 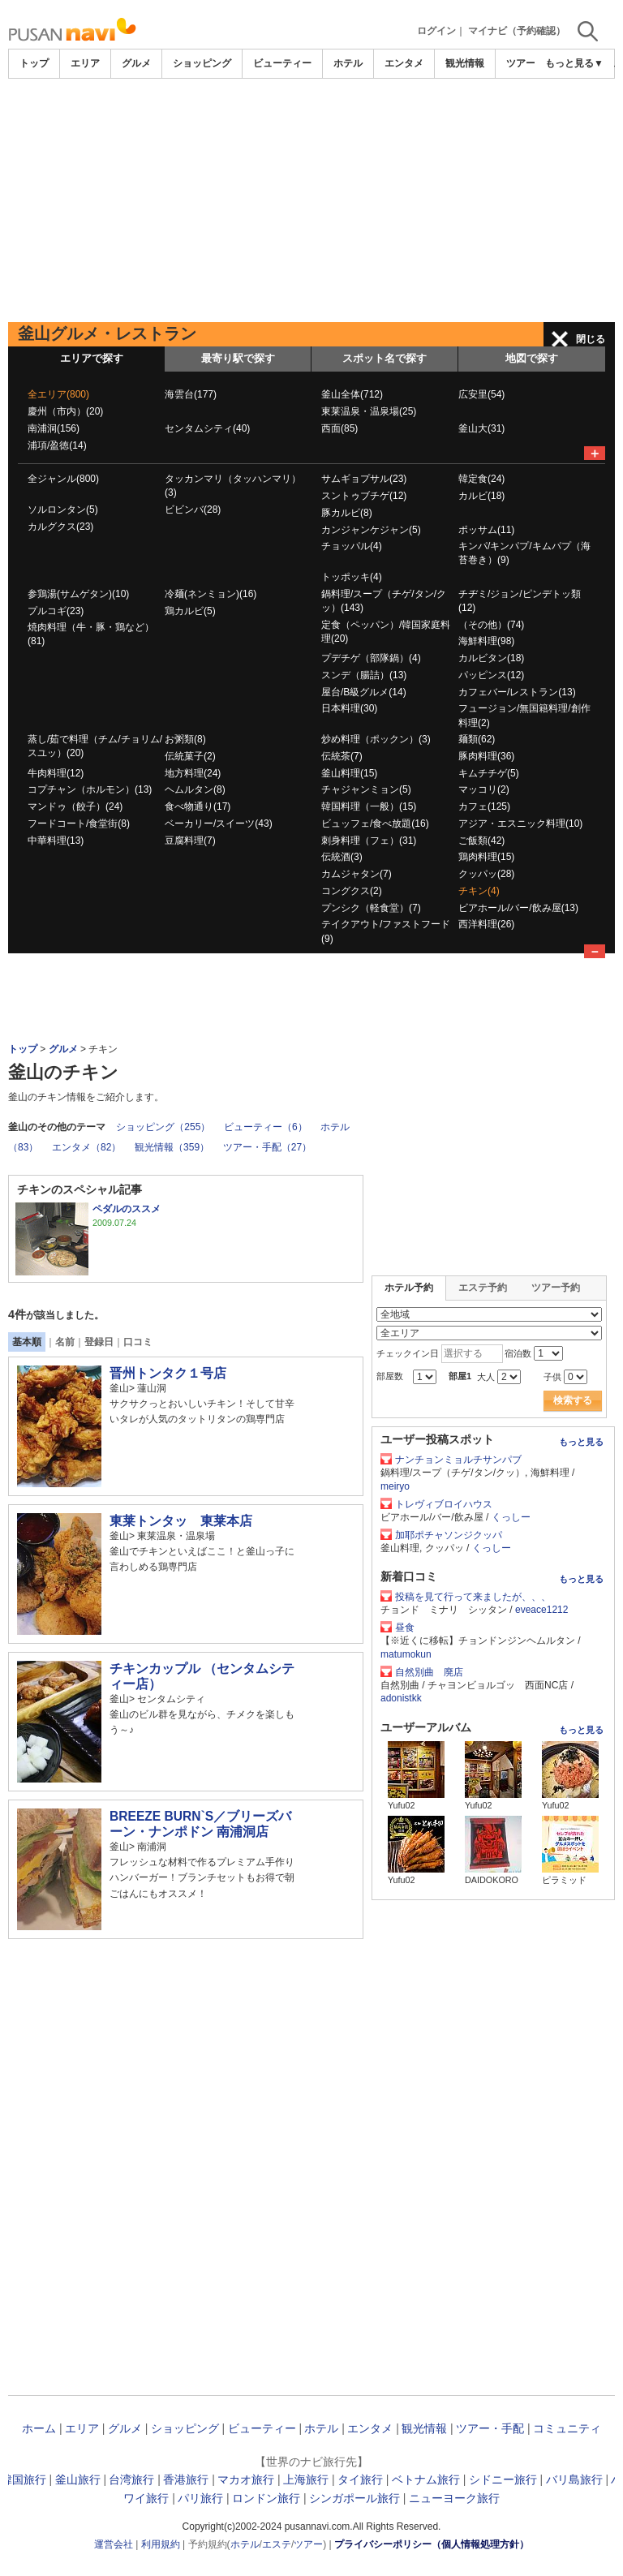 I want to click on コプチャン（ホルモン）(13), so click(x=90, y=789).